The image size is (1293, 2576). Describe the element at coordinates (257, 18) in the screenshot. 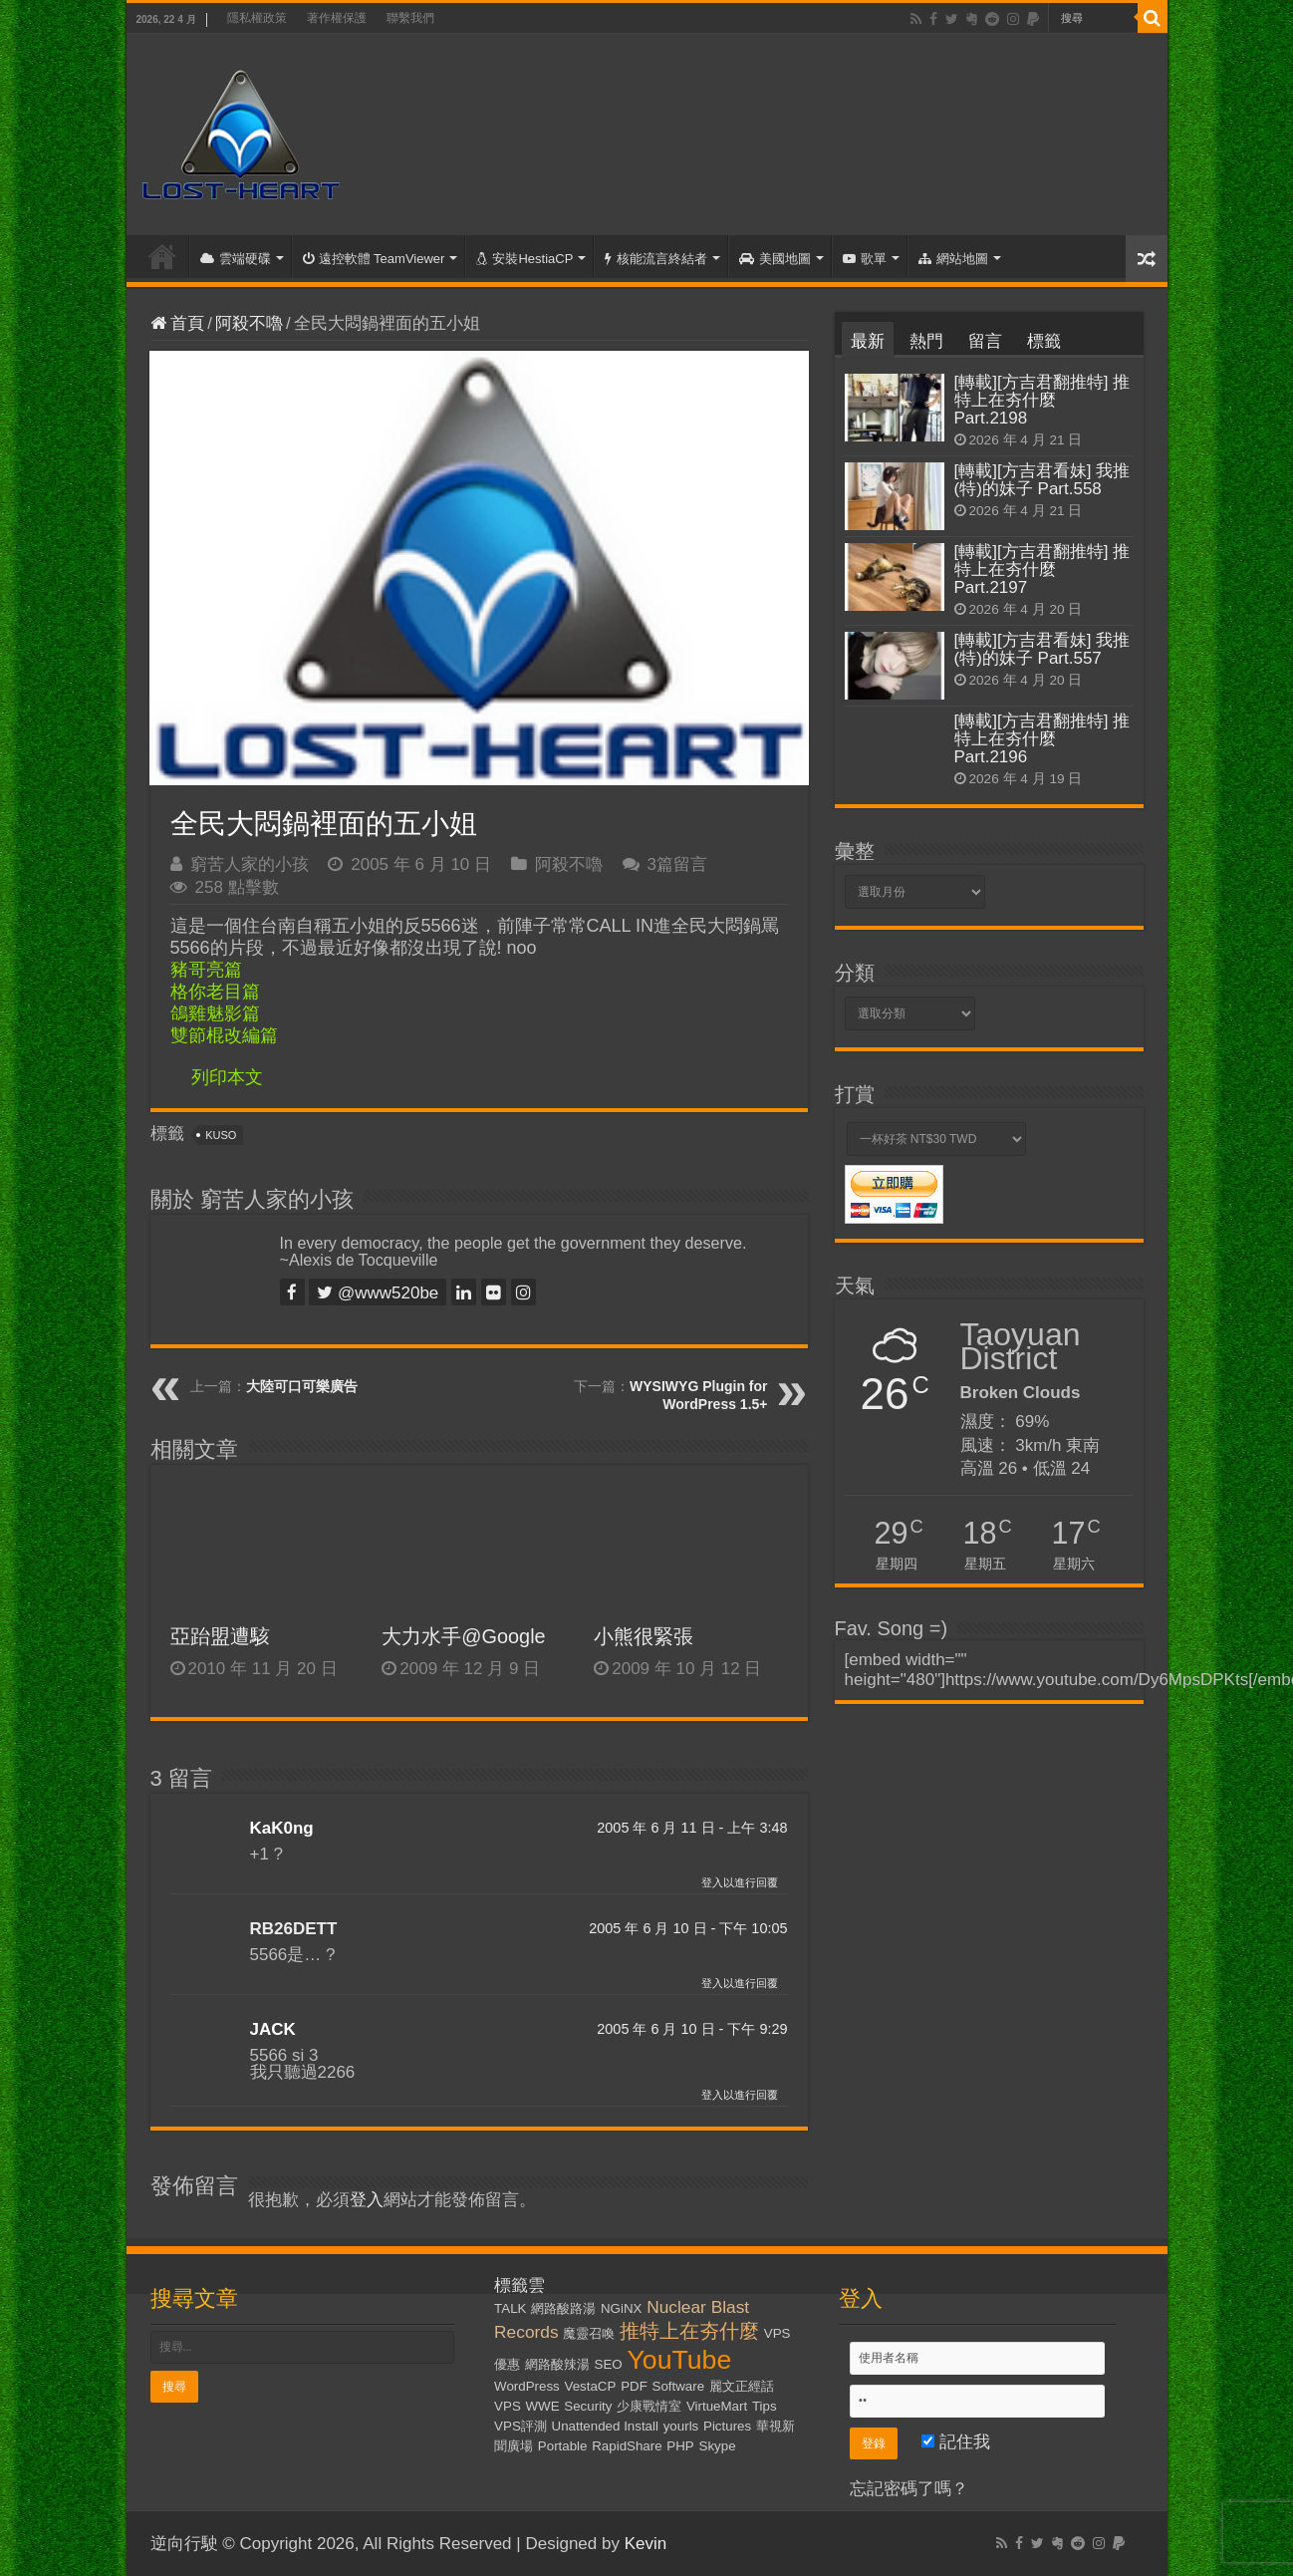

I see `隱私權政策` at that location.